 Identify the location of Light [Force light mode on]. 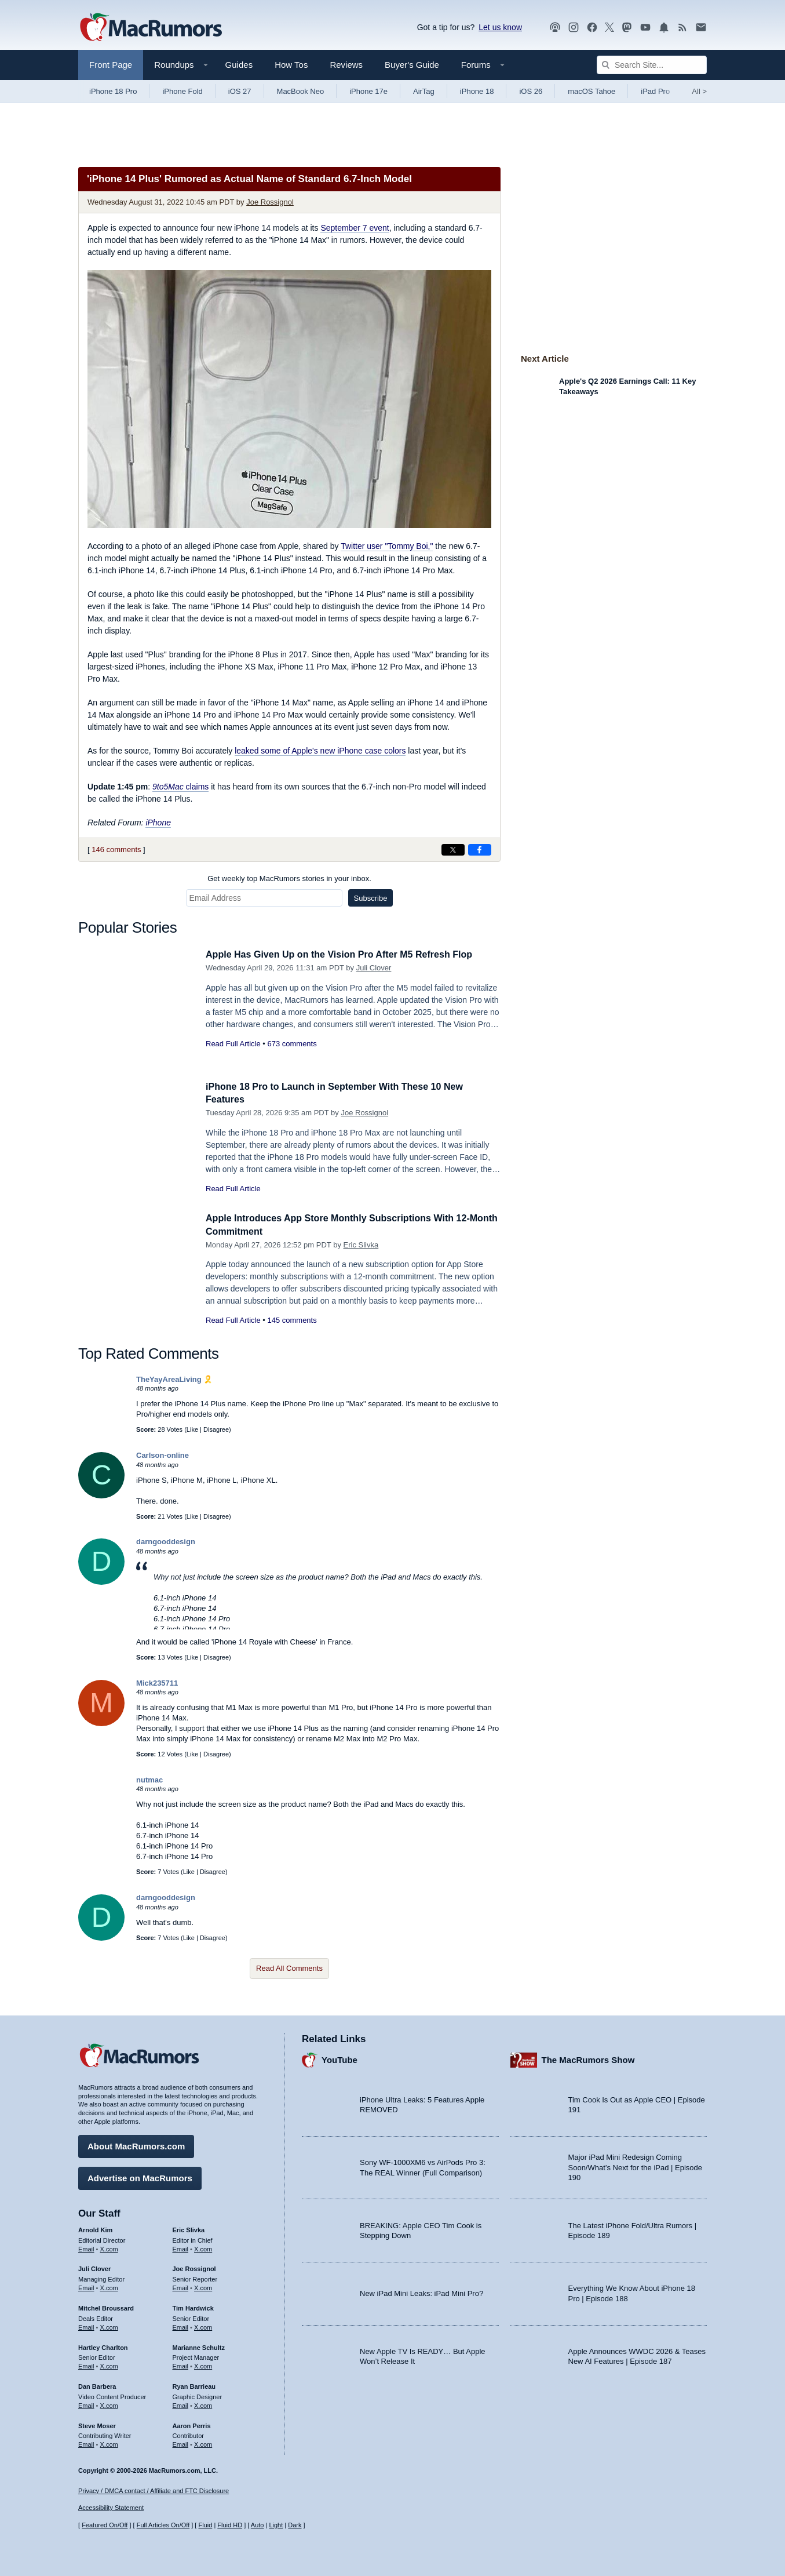
(276, 2525).